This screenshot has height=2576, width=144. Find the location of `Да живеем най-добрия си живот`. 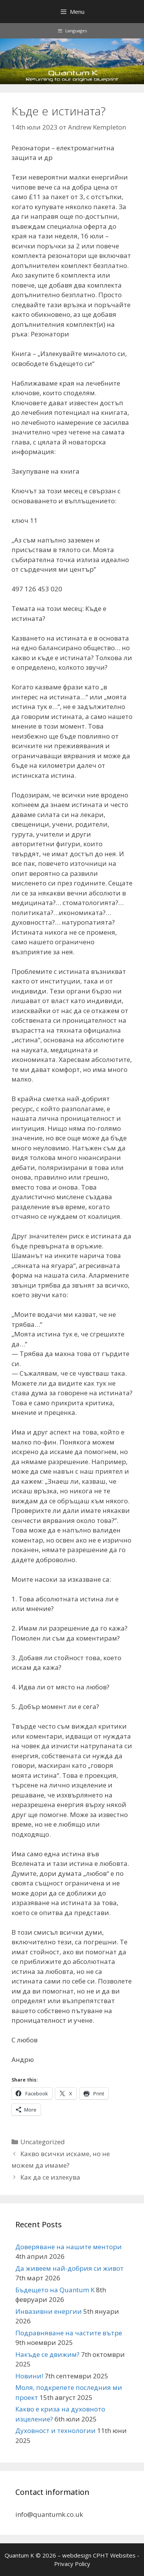

Да живеем най-добрия си живот is located at coordinates (69, 2268).